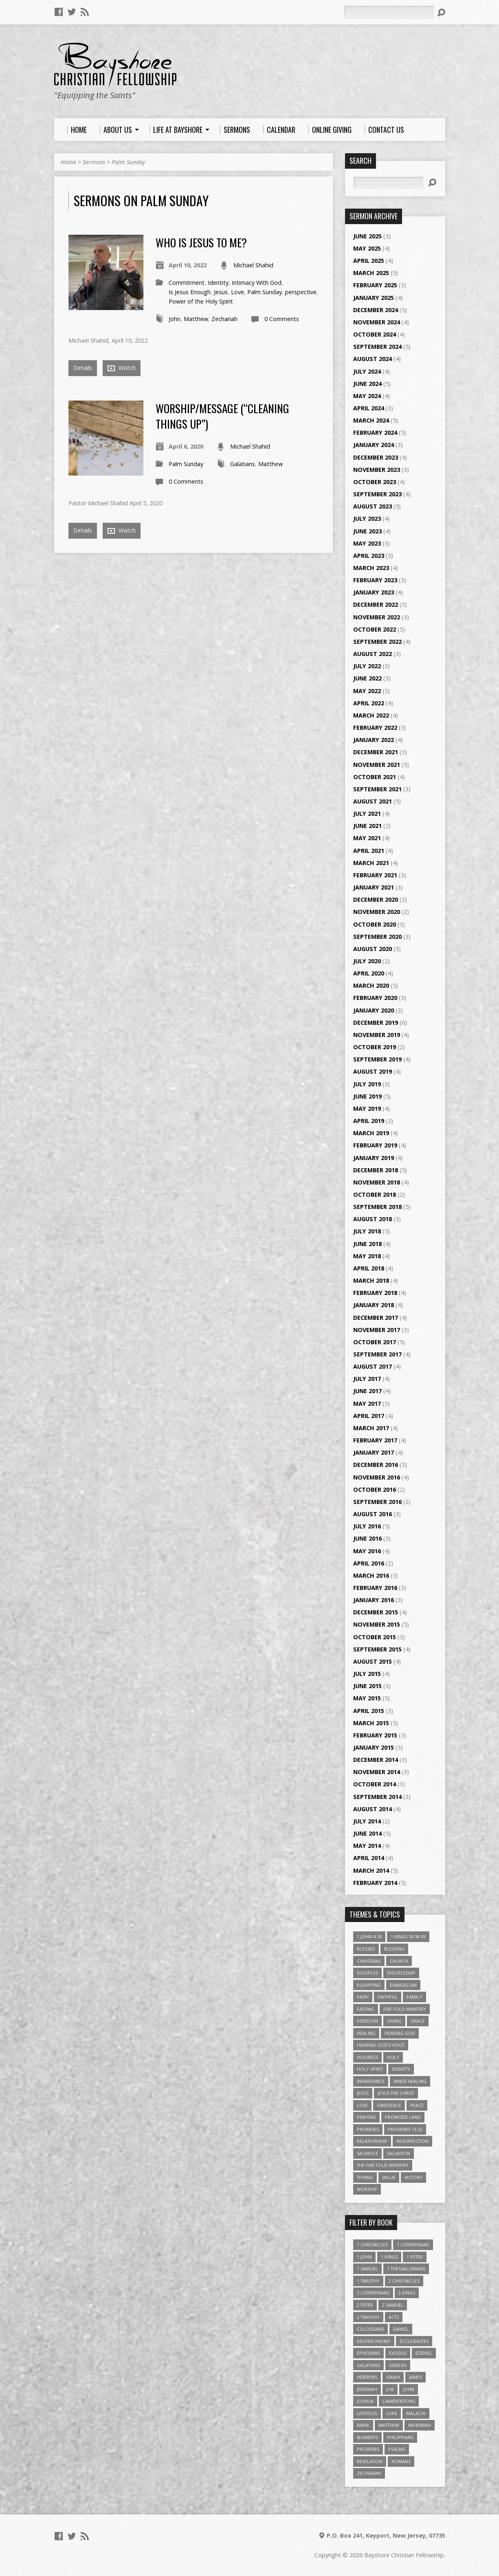 This screenshot has width=499, height=2576. I want to click on May 2015, so click(367, 1698).